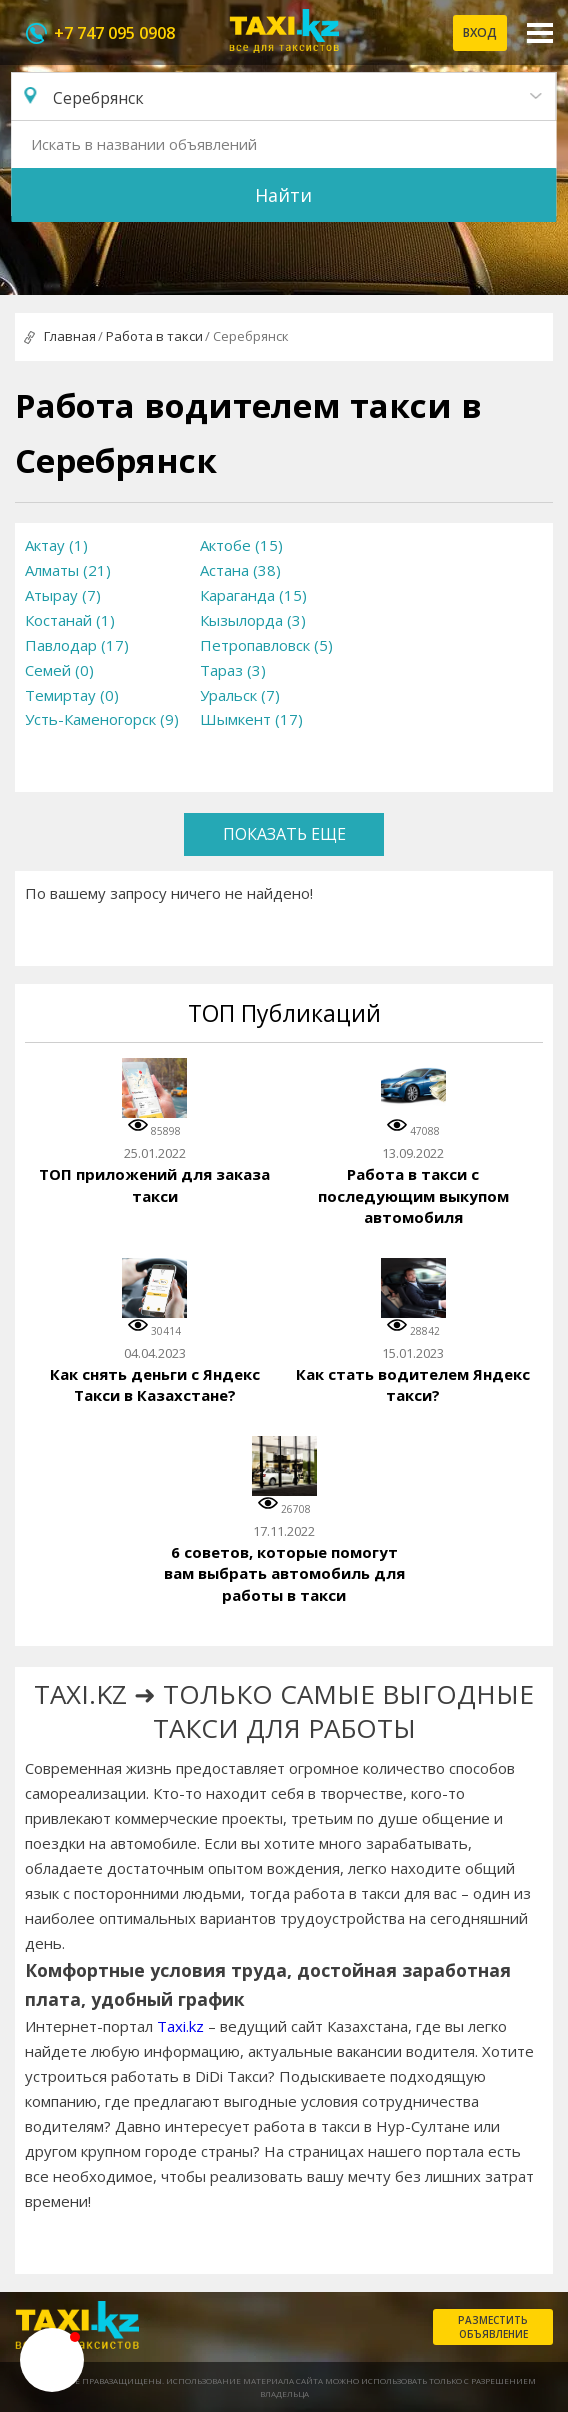  What do you see at coordinates (102, 719) in the screenshot?
I see `Усть-Каменогорск (9)` at bounding box center [102, 719].